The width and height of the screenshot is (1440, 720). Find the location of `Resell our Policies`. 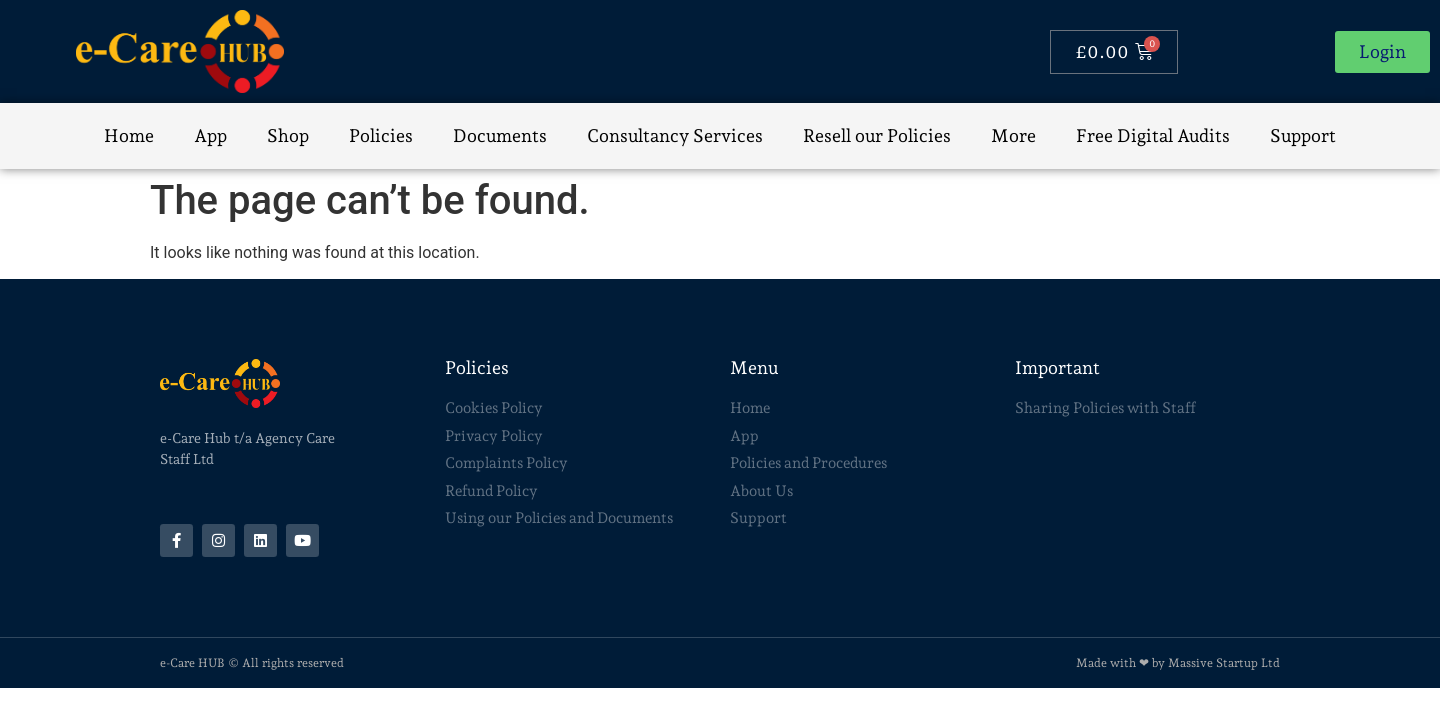

Resell our Policies is located at coordinates (877, 135).